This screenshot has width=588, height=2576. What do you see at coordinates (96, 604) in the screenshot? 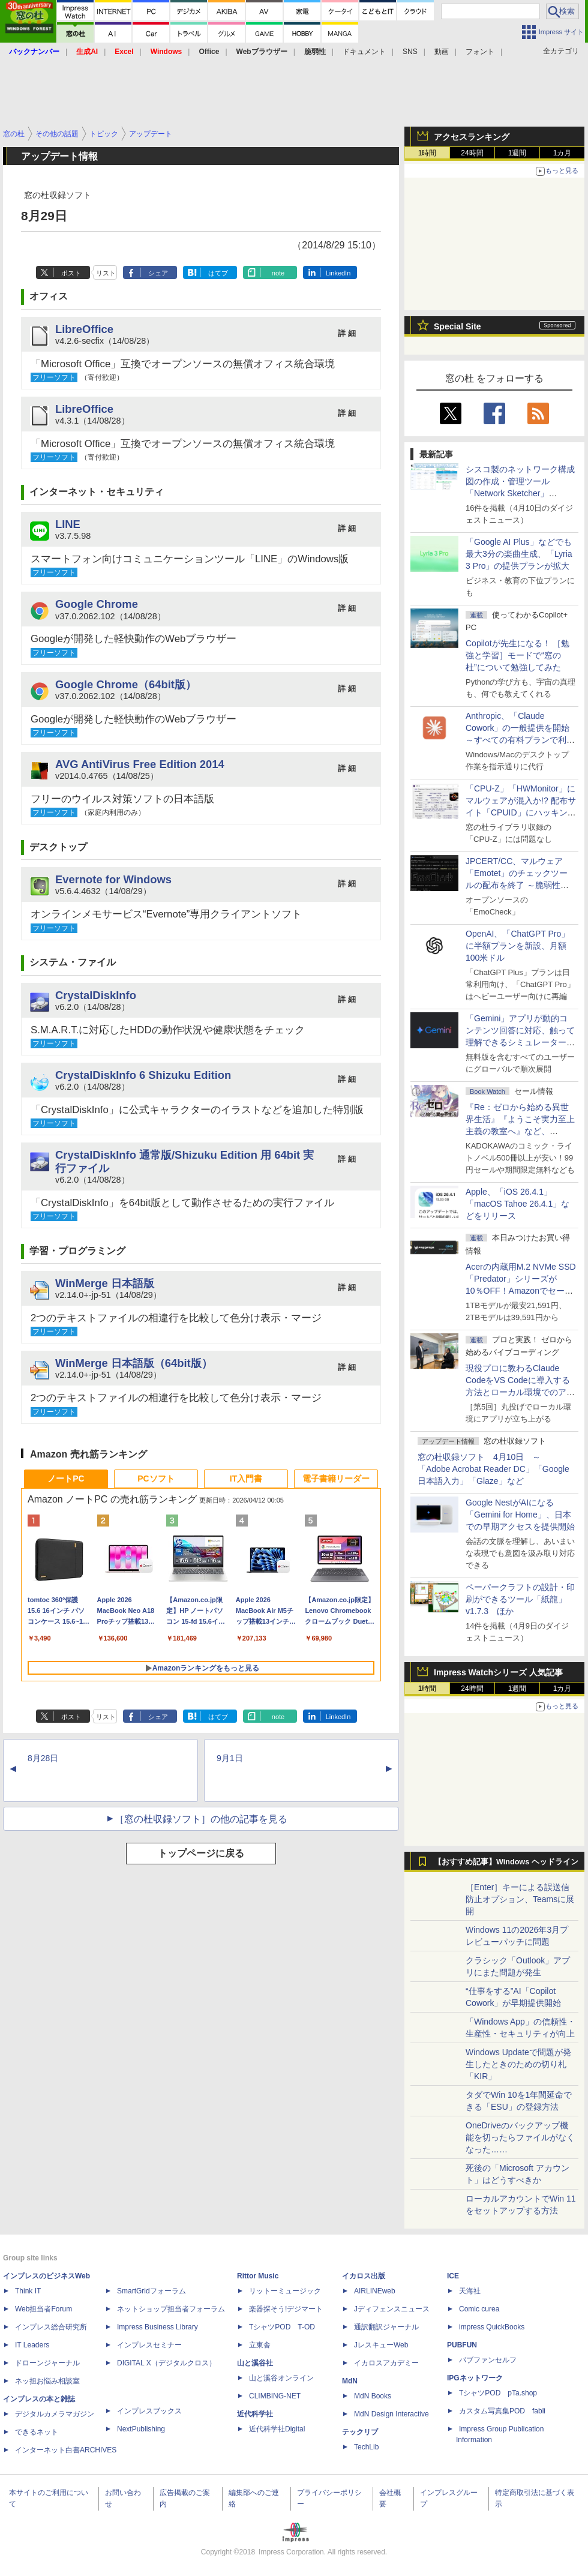
I see `Google Chrome` at bounding box center [96, 604].